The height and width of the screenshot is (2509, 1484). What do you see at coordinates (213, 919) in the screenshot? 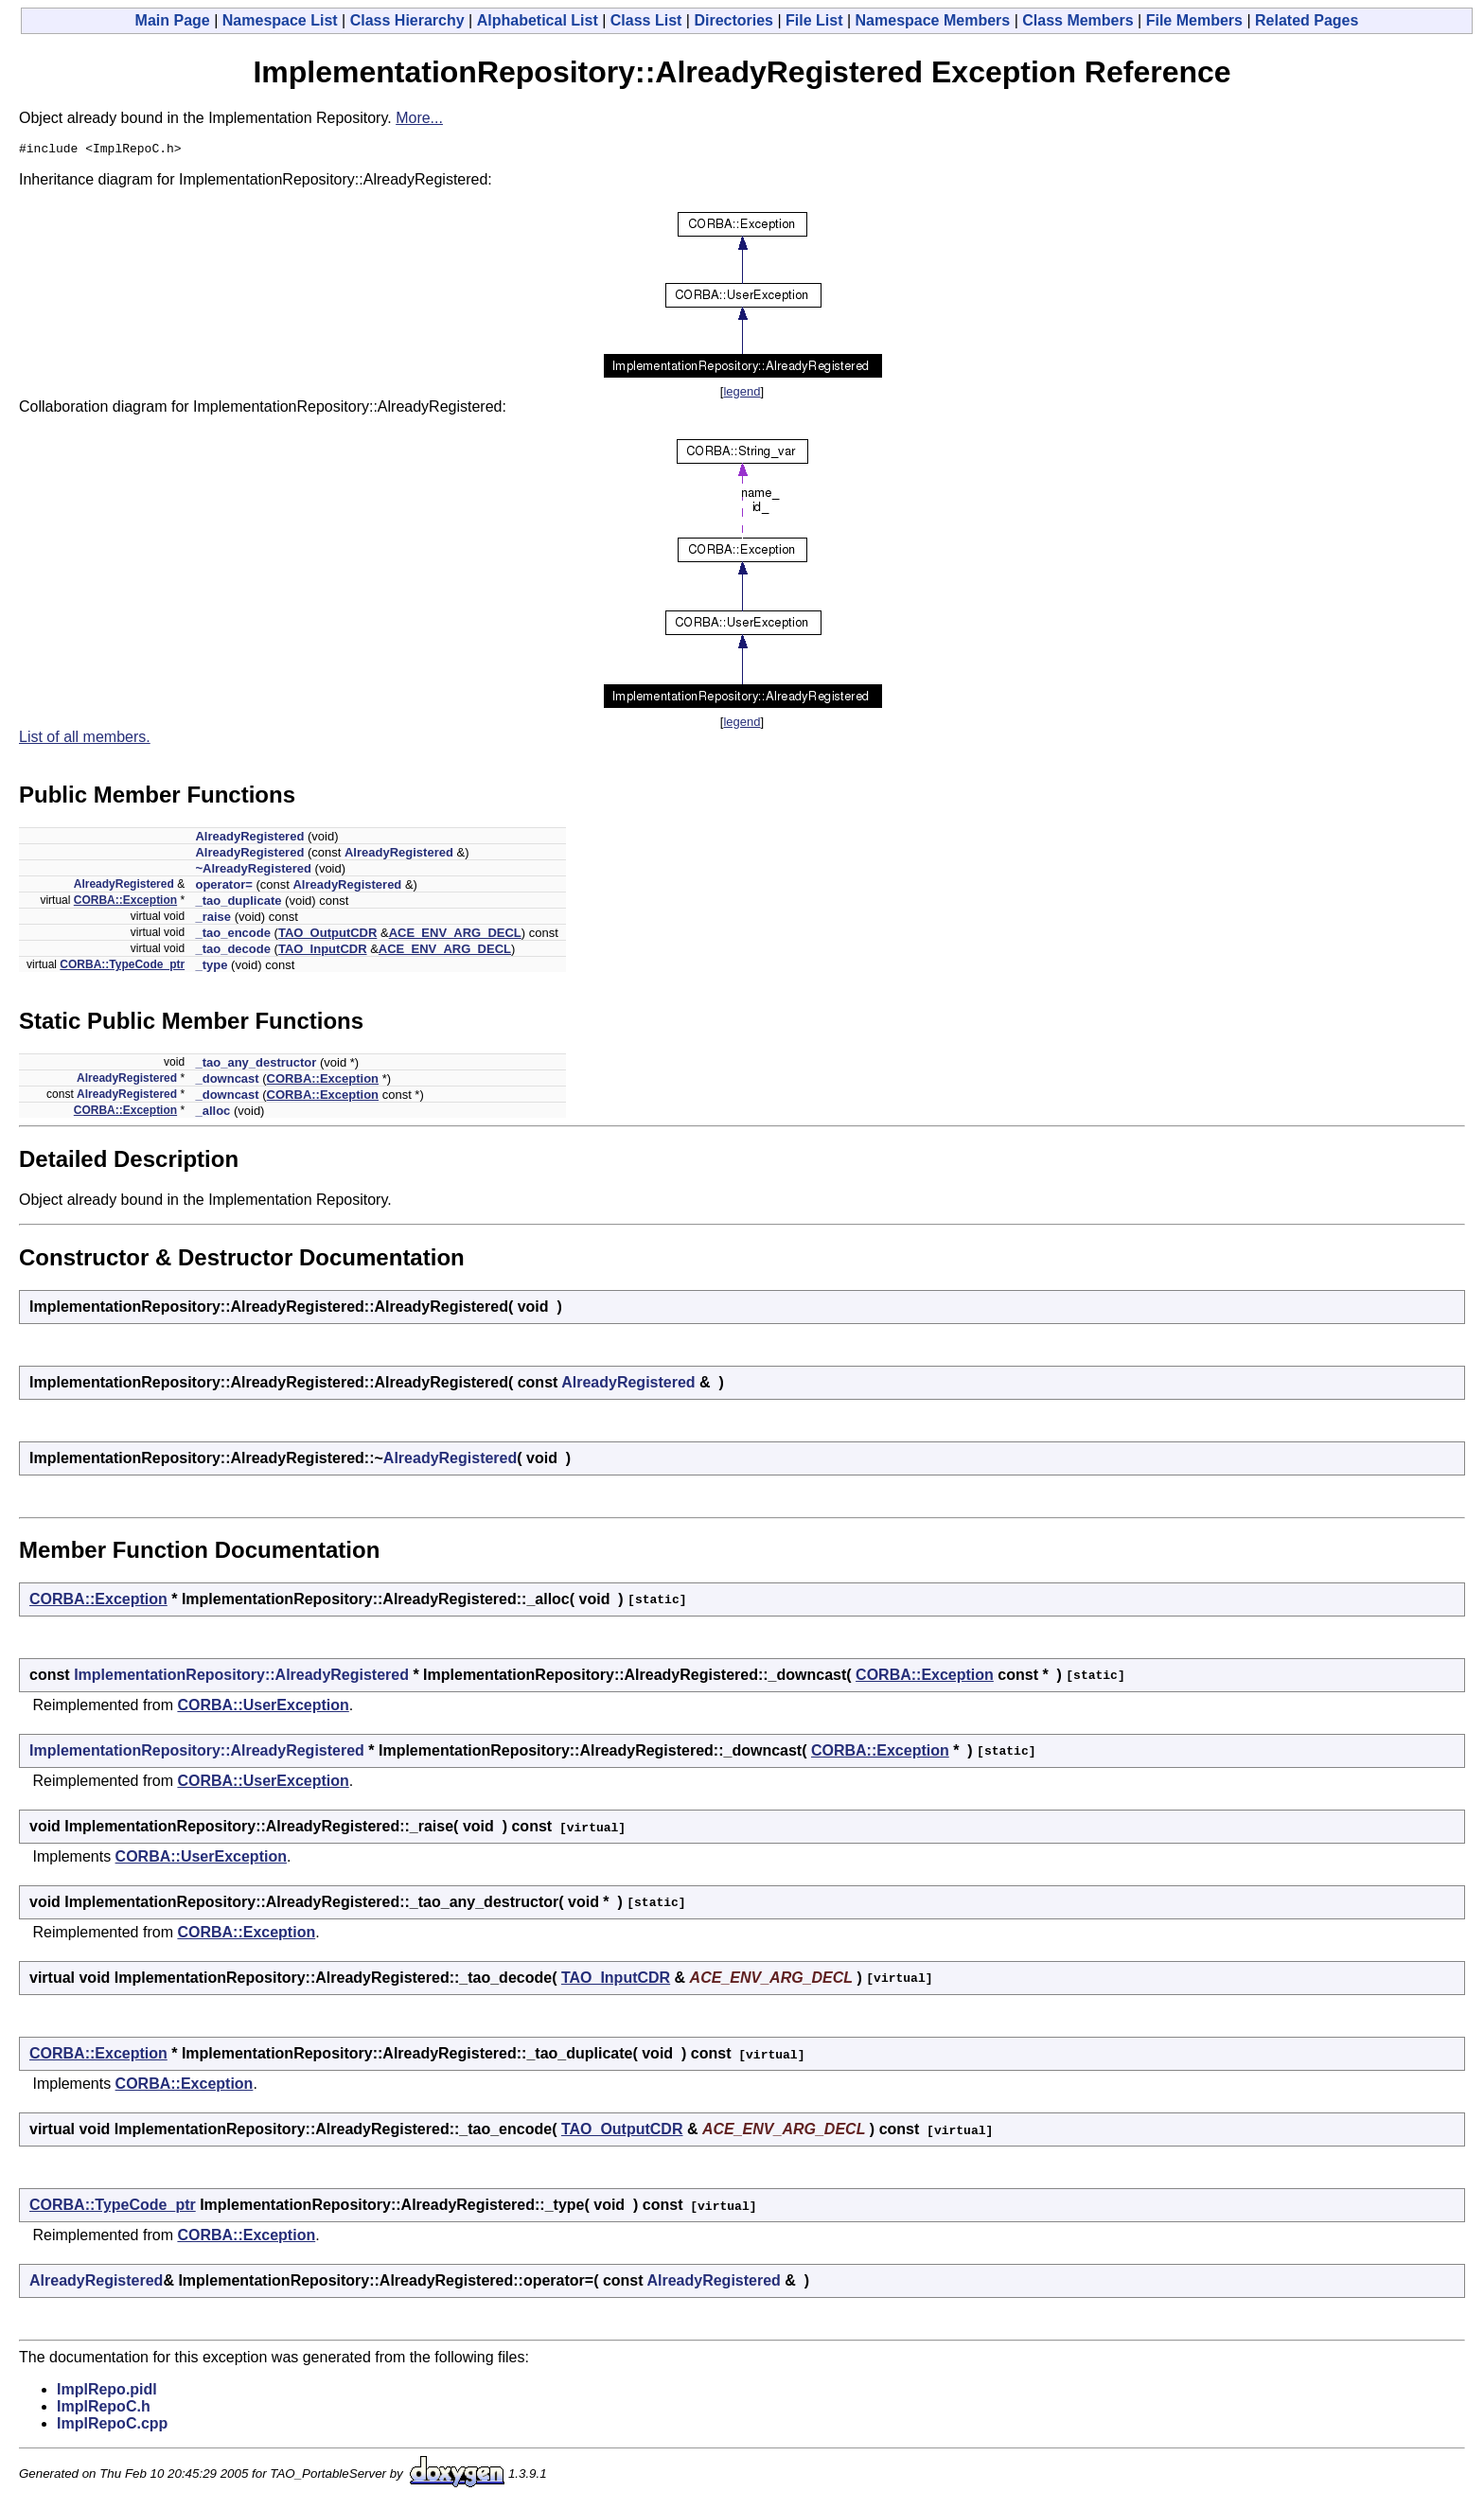
I see `_raise` at bounding box center [213, 919].